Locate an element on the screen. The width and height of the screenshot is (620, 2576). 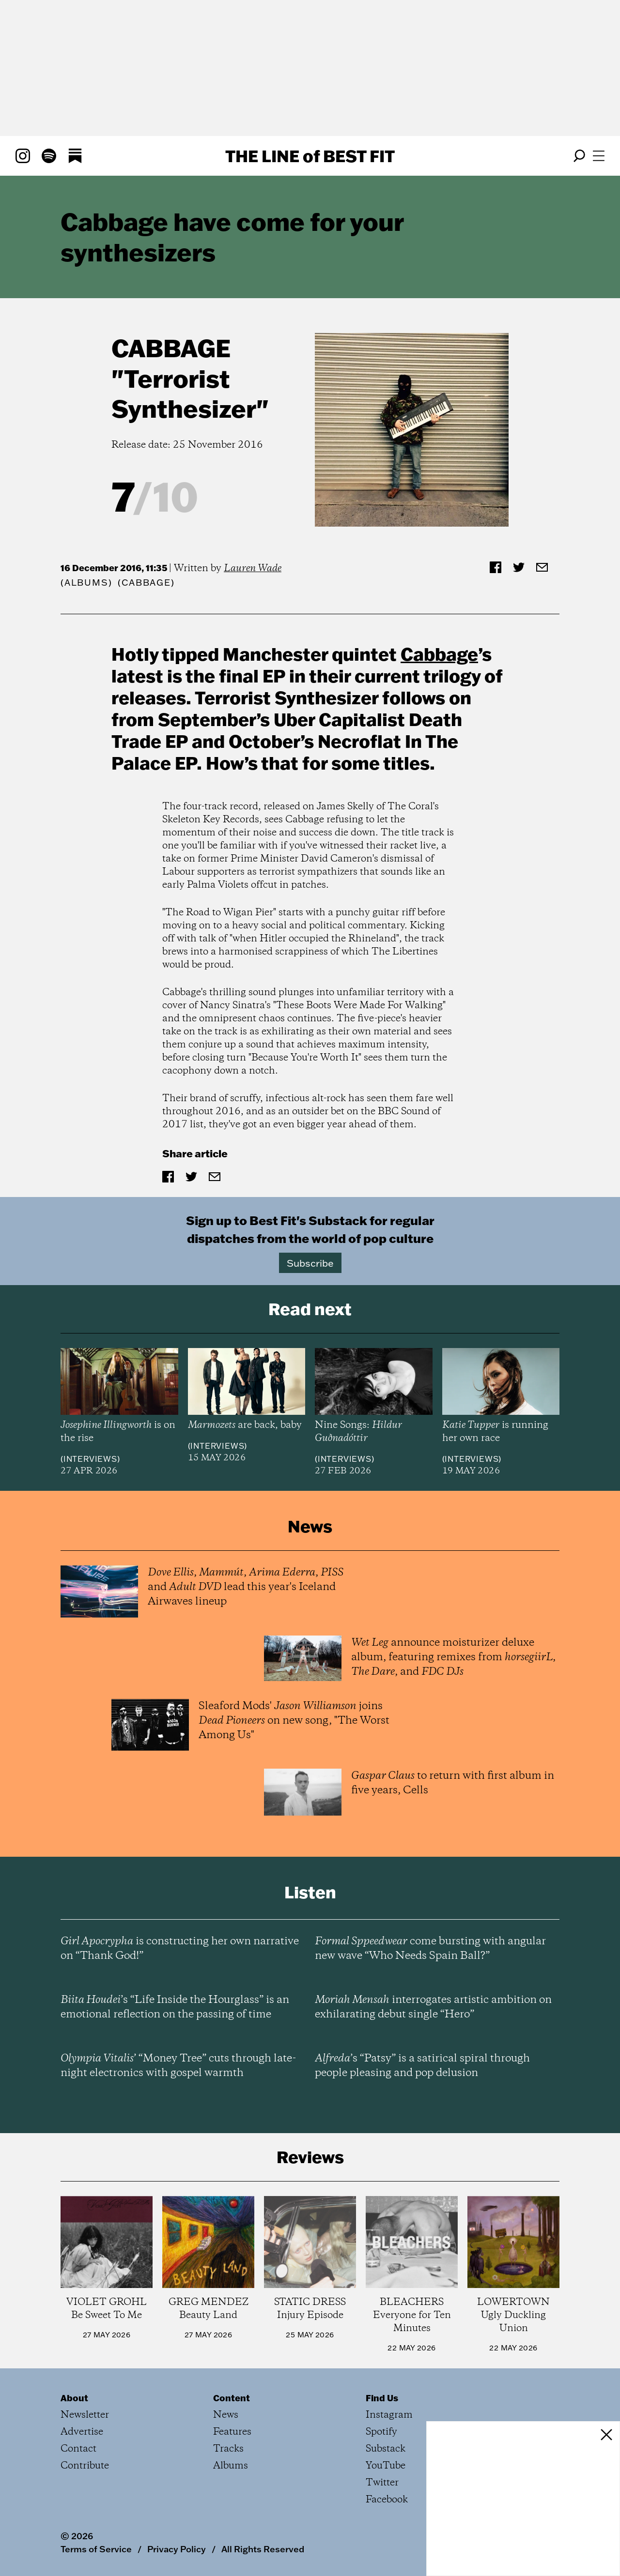
Privacy Policy is located at coordinates (176, 2549).